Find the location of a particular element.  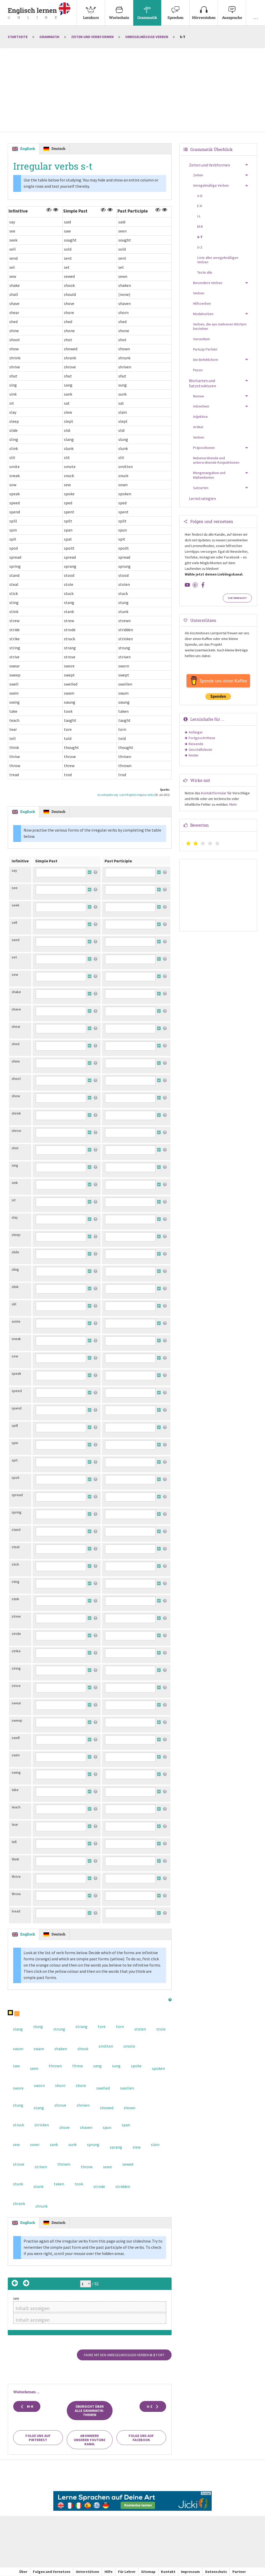

stolen is located at coordinates (140, 2029).